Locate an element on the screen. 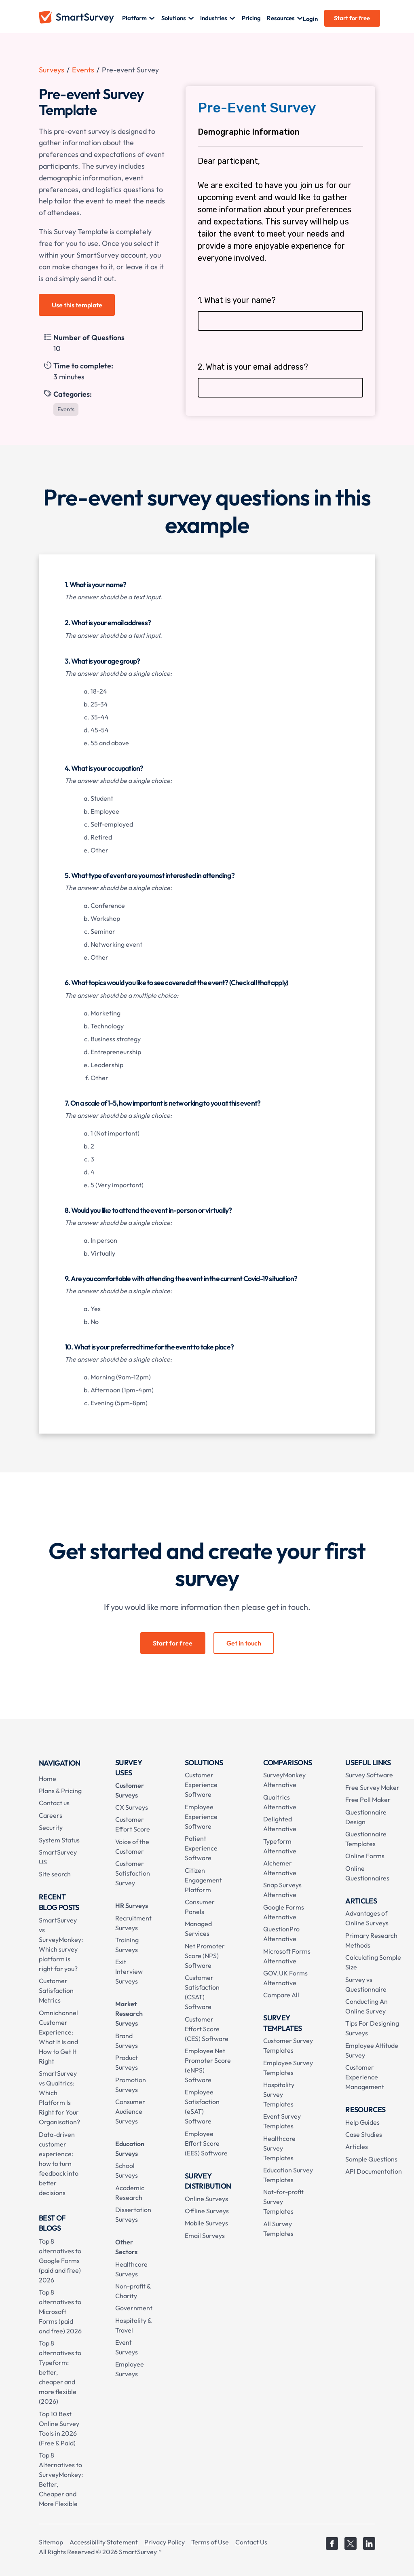 The image size is (414, 2576). Articles is located at coordinates (356, 2146).